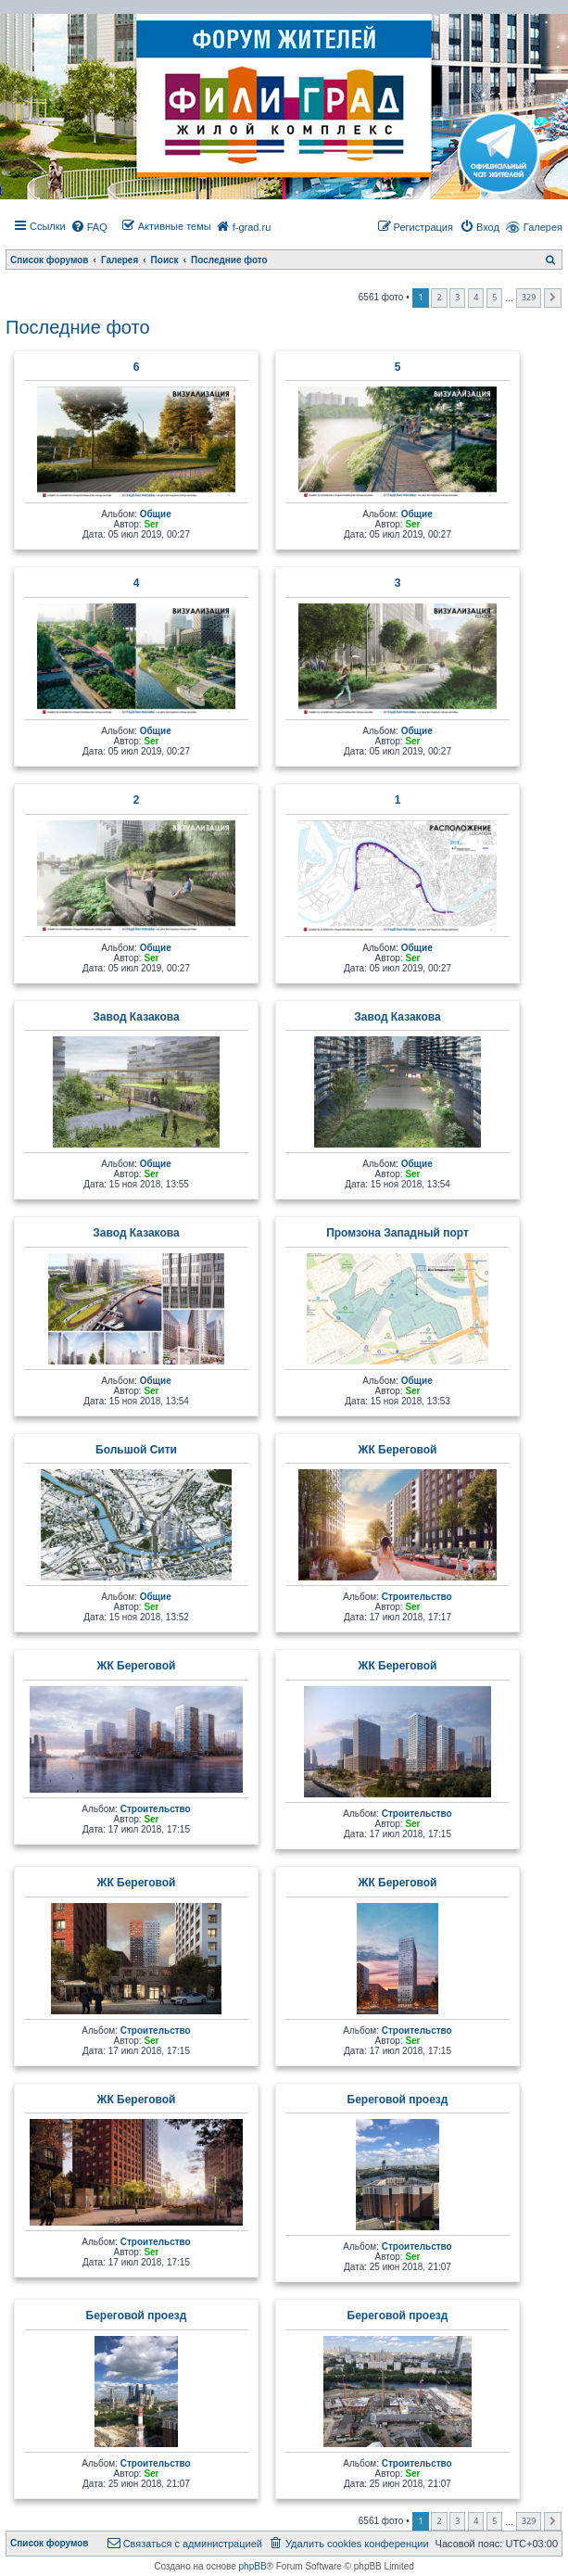 This screenshot has width=568, height=2576. I want to click on 2 [button], so click(438, 297).